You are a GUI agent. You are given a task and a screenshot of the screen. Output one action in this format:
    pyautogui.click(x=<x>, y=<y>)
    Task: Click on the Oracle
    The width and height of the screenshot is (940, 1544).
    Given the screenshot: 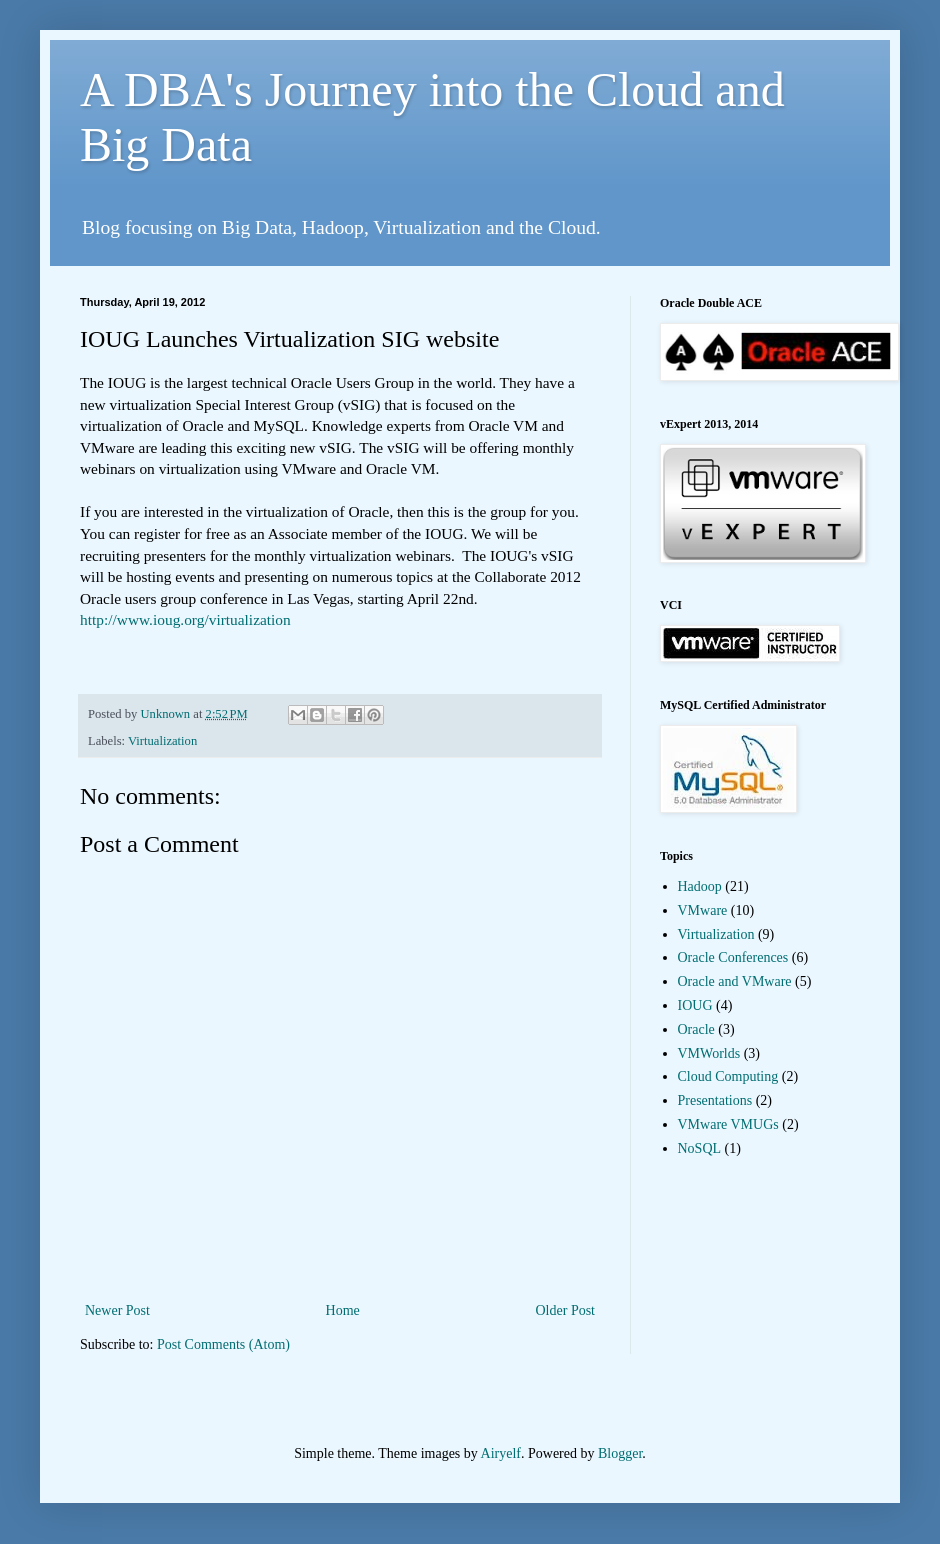 What is the action you would take?
    pyautogui.click(x=696, y=1029)
    